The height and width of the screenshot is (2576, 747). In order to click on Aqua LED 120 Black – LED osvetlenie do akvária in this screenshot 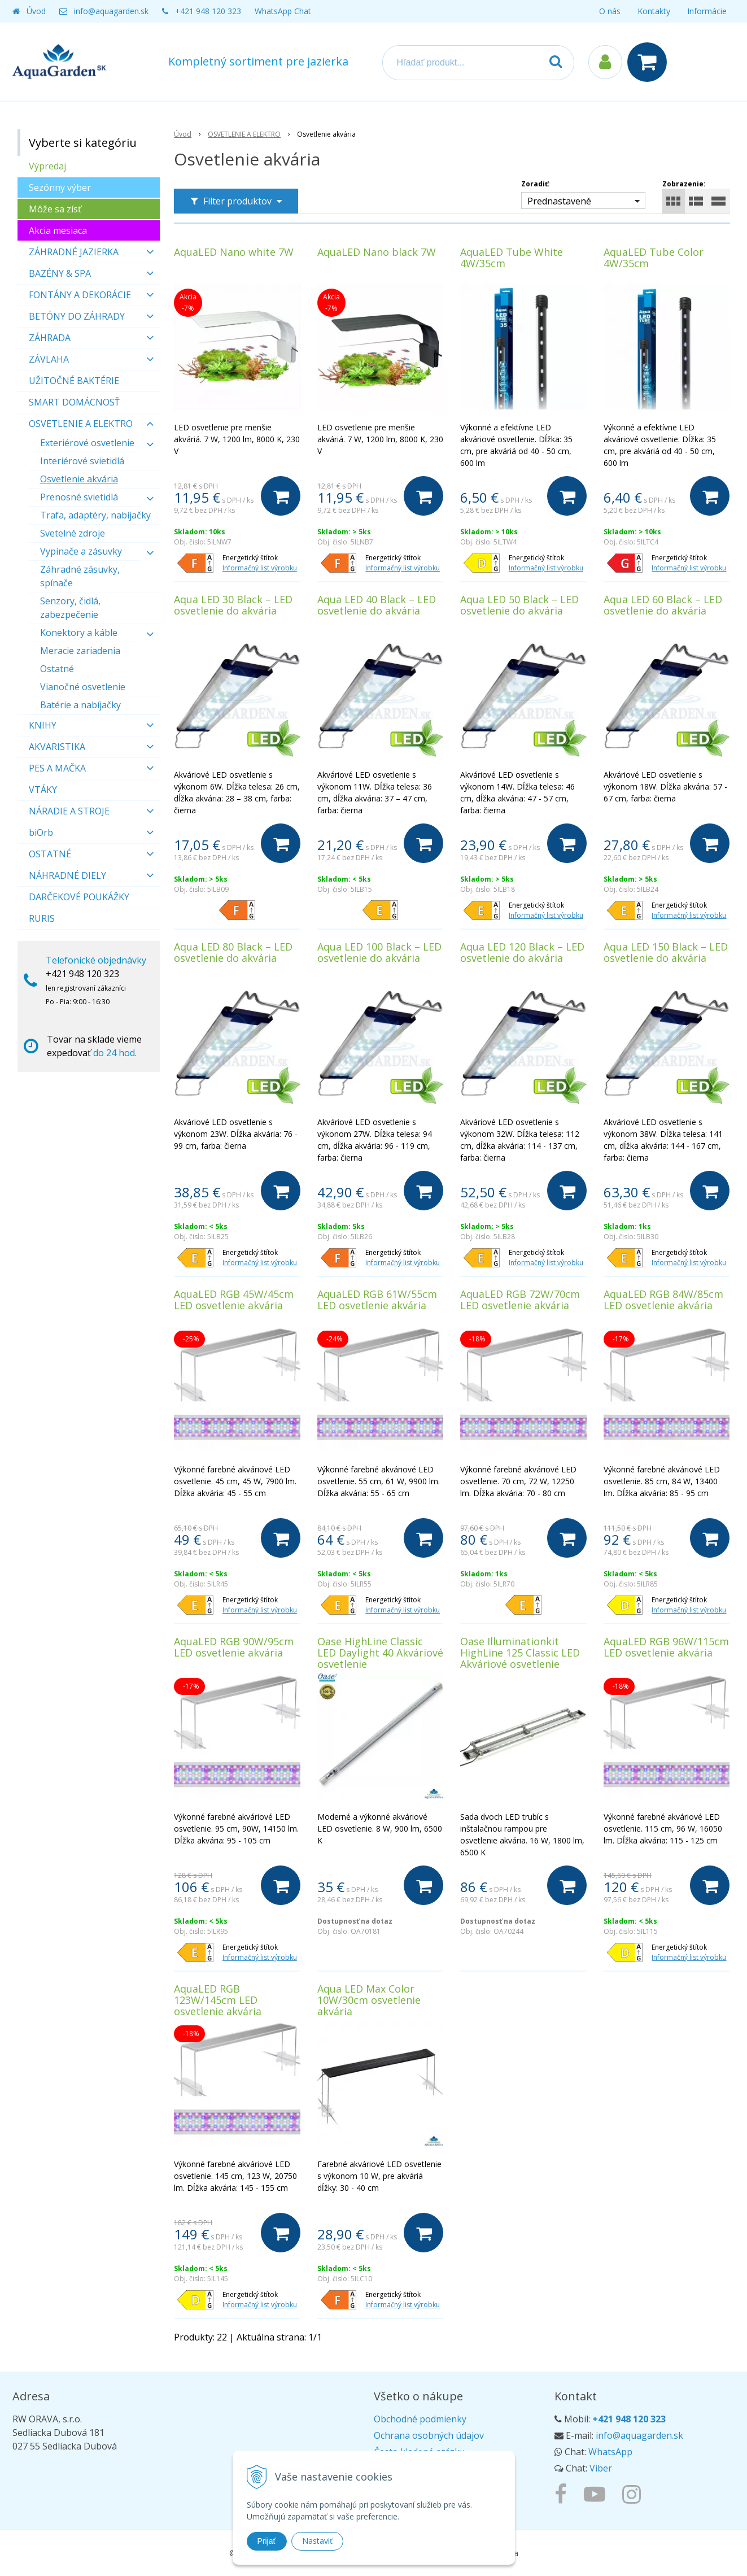, I will do `click(522, 952)`.